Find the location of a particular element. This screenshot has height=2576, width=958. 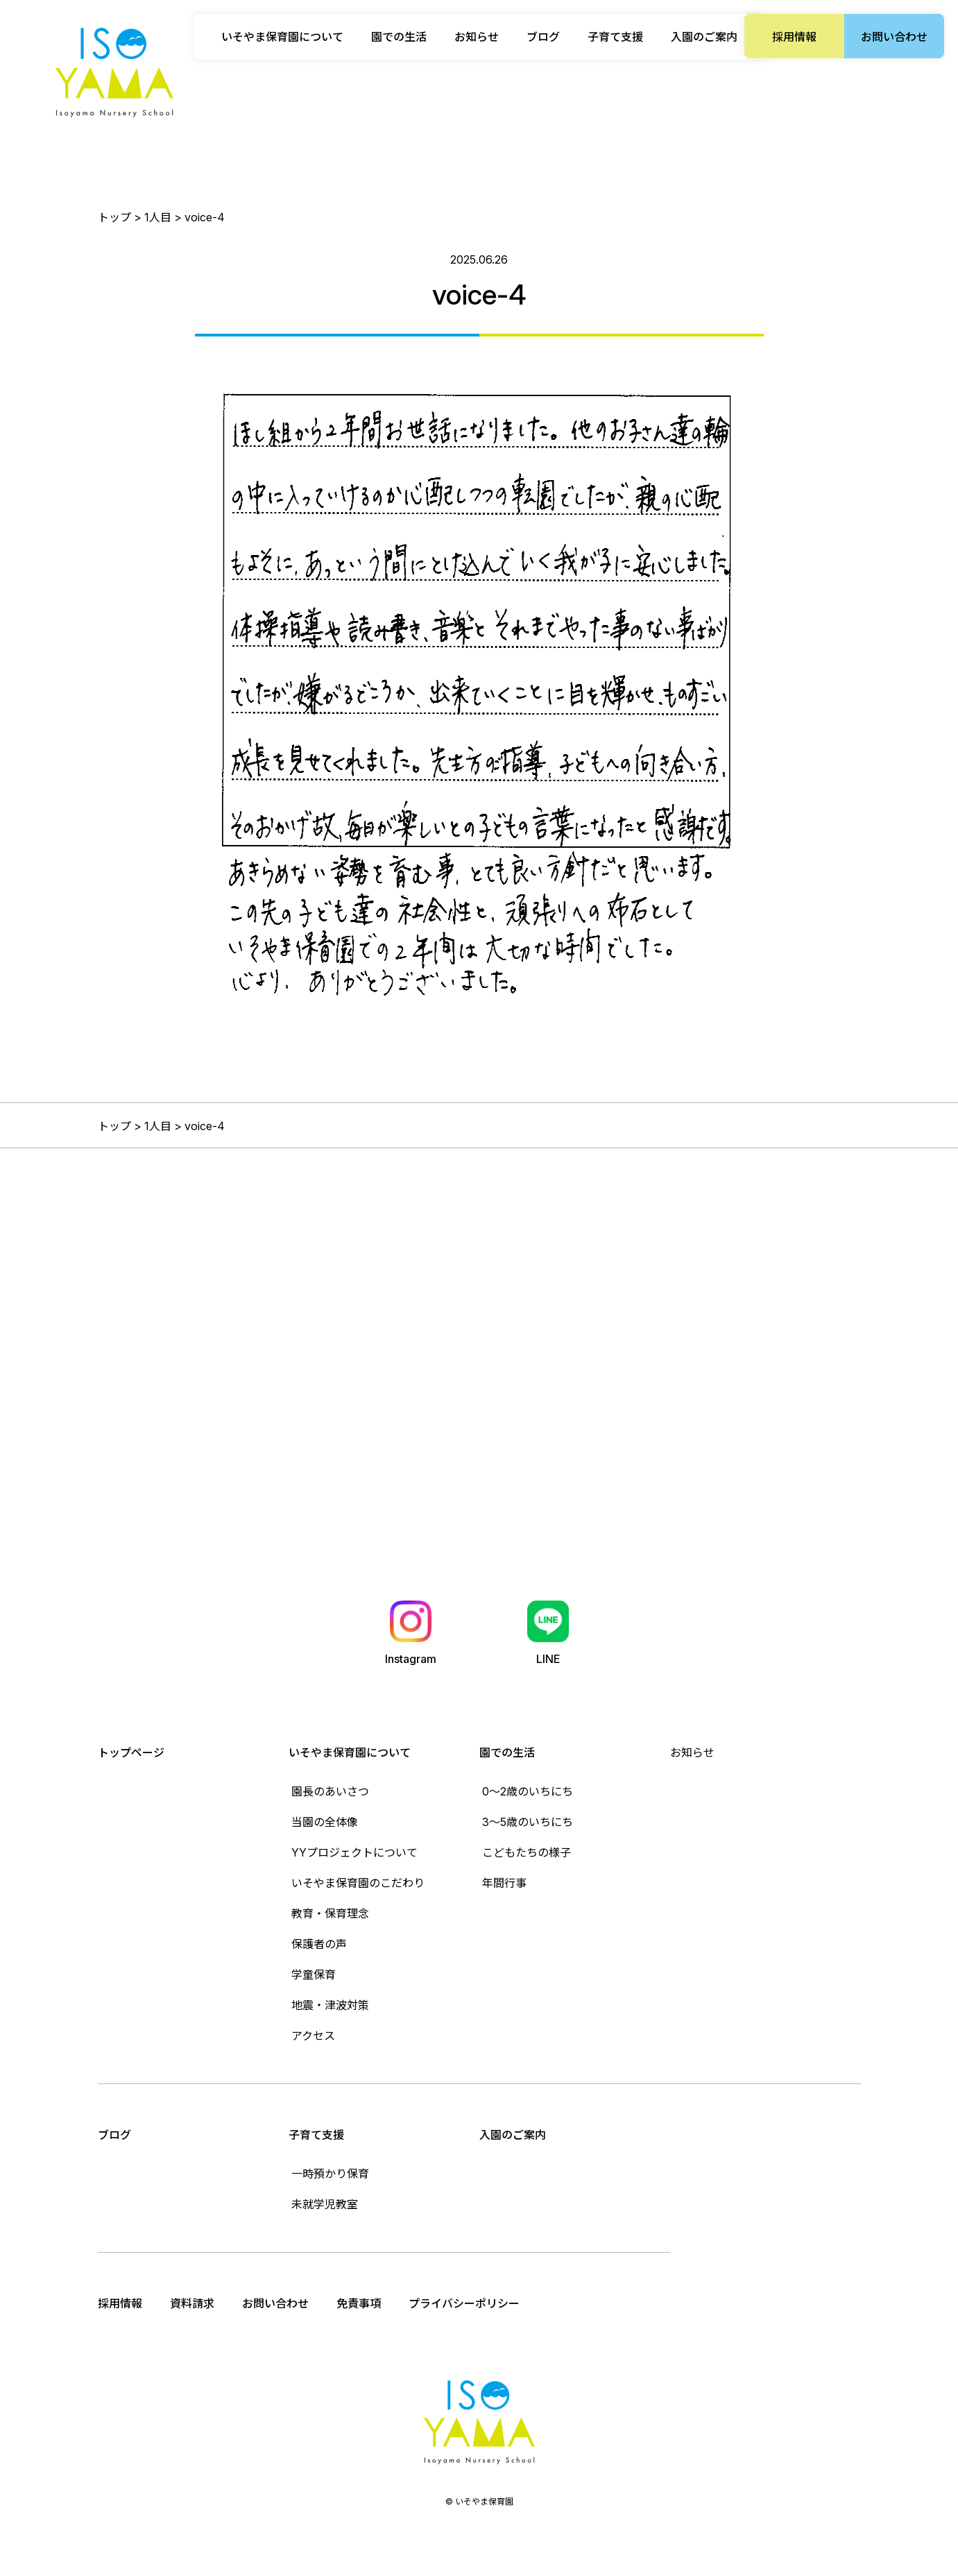

お知らせ is located at coordinates (476, 37).